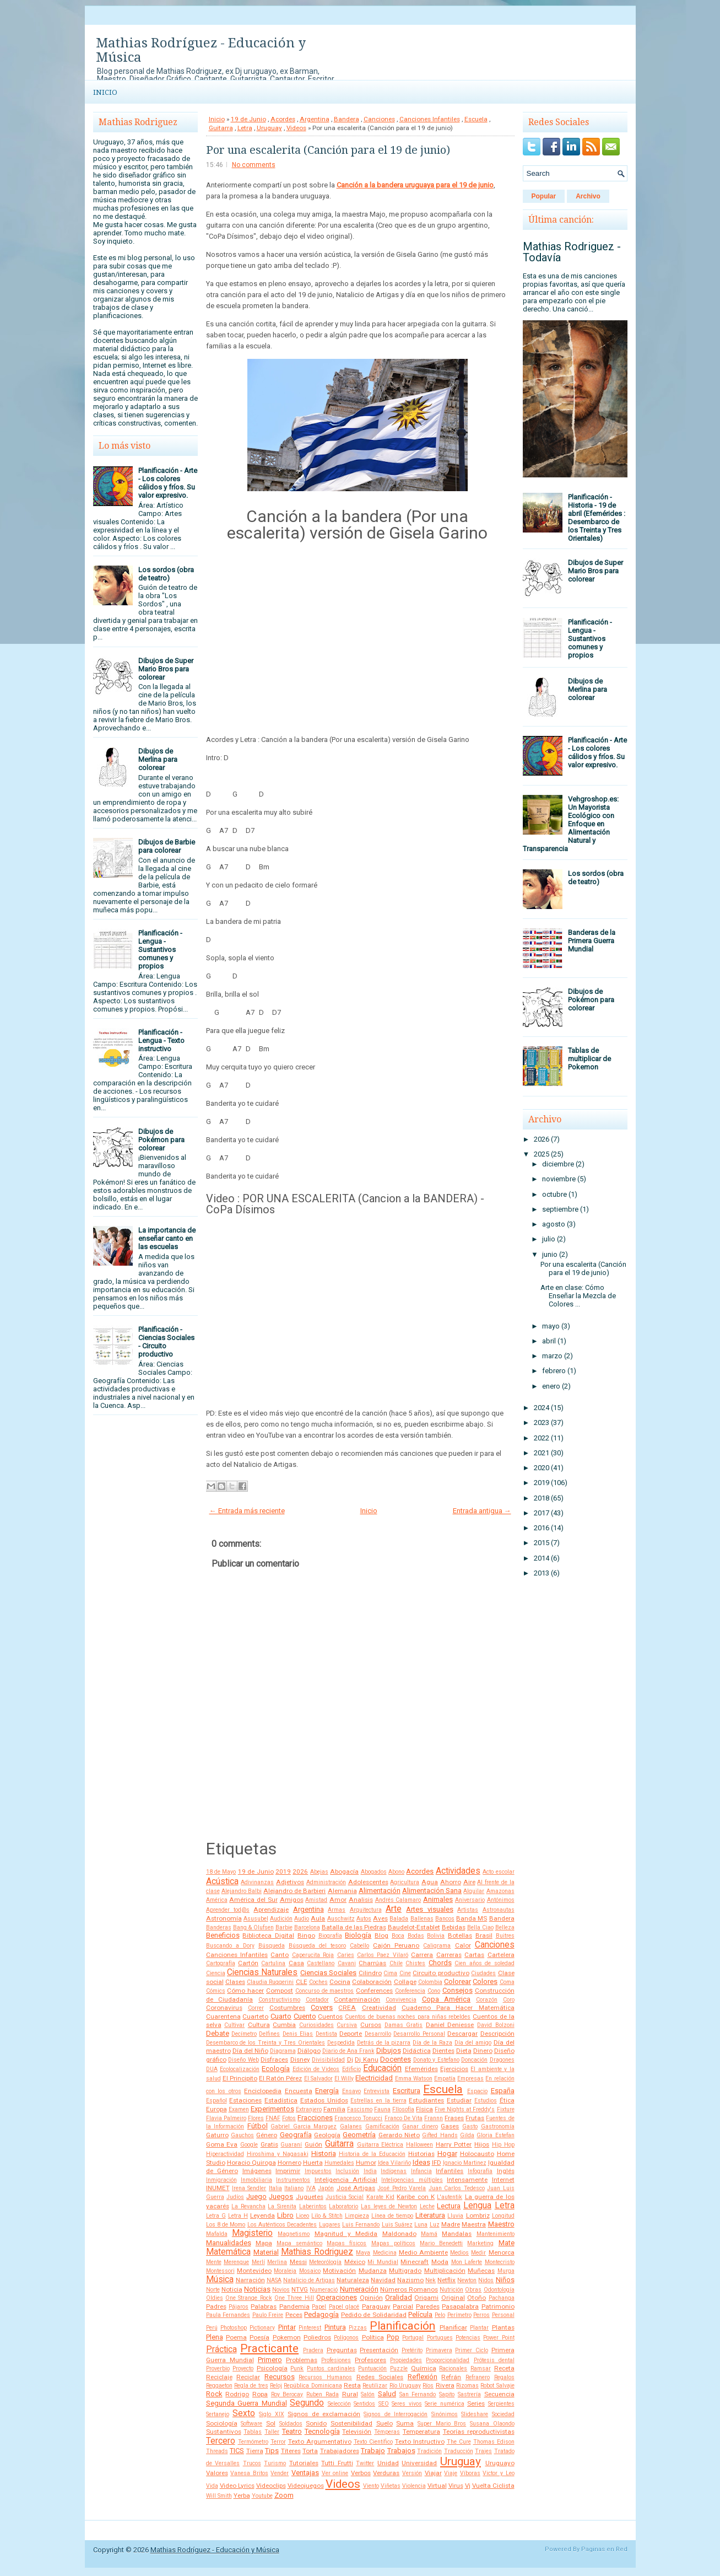 Image resolution: width=720 pixels, height=2576 pixels. I want to click on Moraleja, so click(285, 2270).